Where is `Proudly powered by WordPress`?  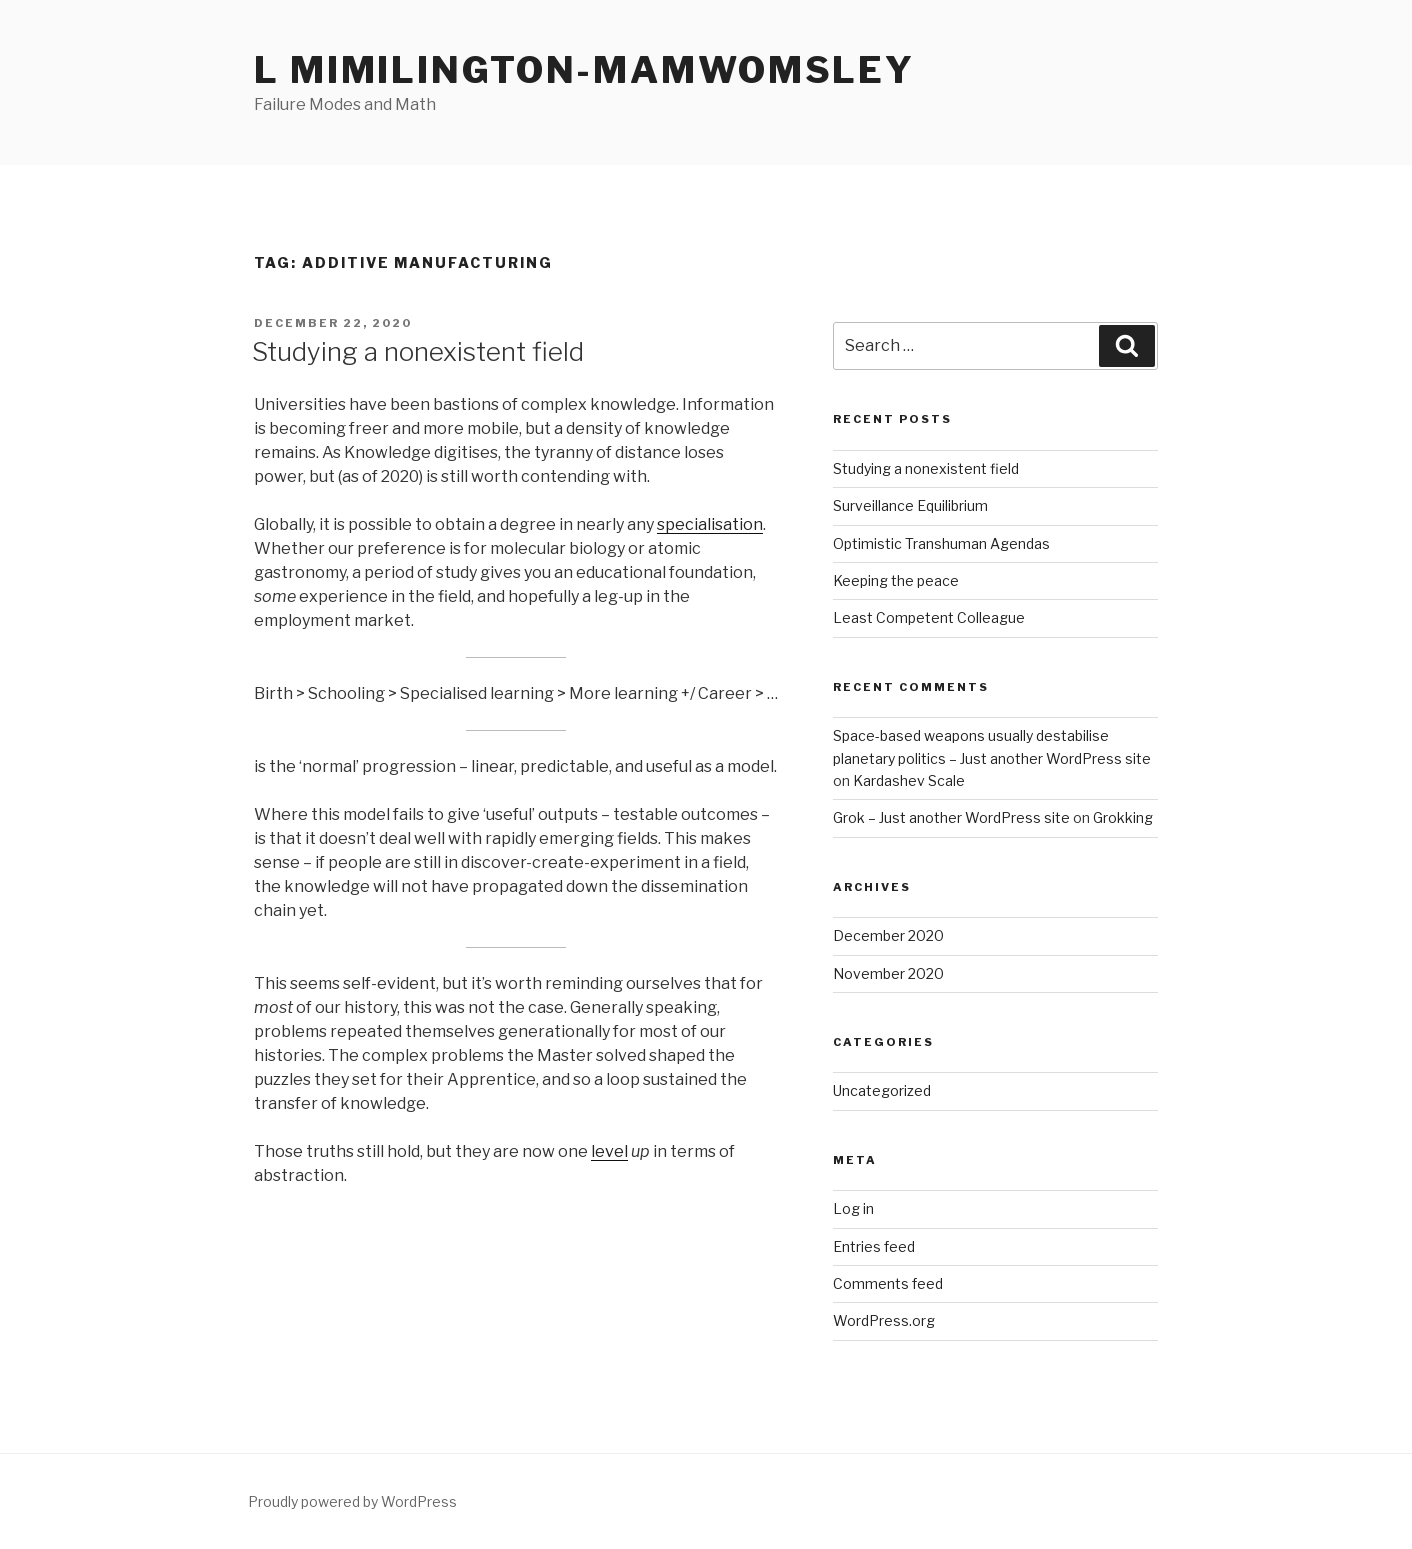
Proudly powered by WordPress is located at coordinates (352, 1501).